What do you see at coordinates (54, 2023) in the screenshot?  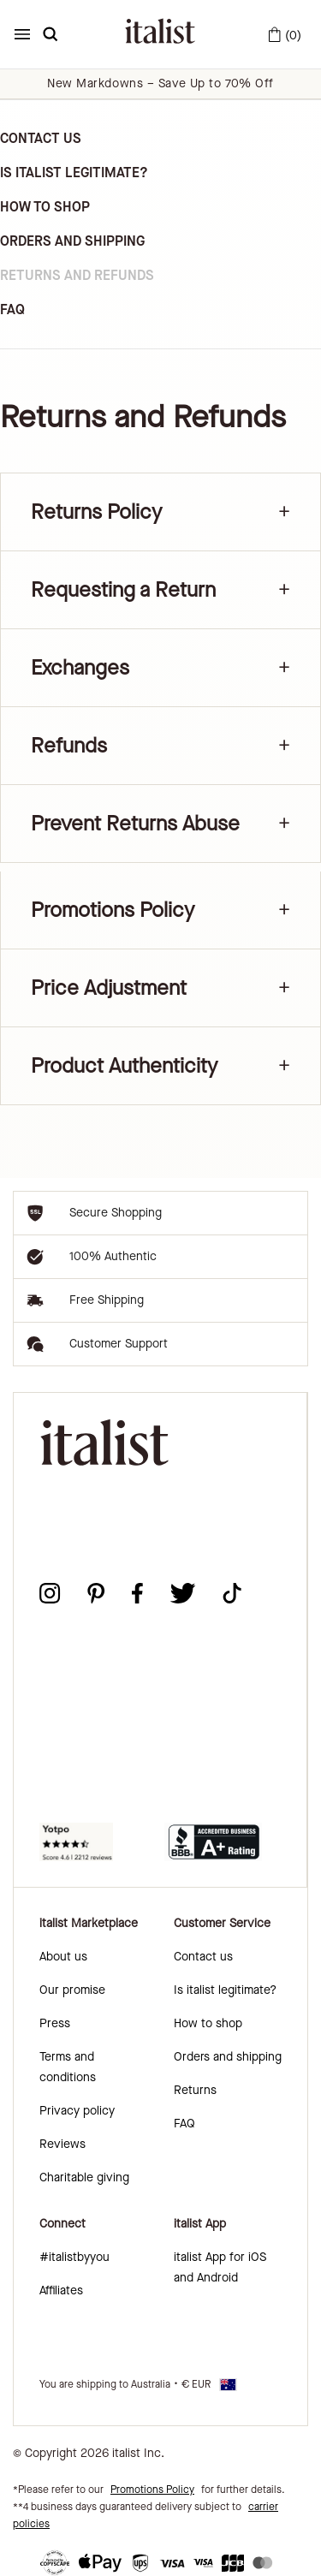 I see `Press` at bounding box center [54, 2023].